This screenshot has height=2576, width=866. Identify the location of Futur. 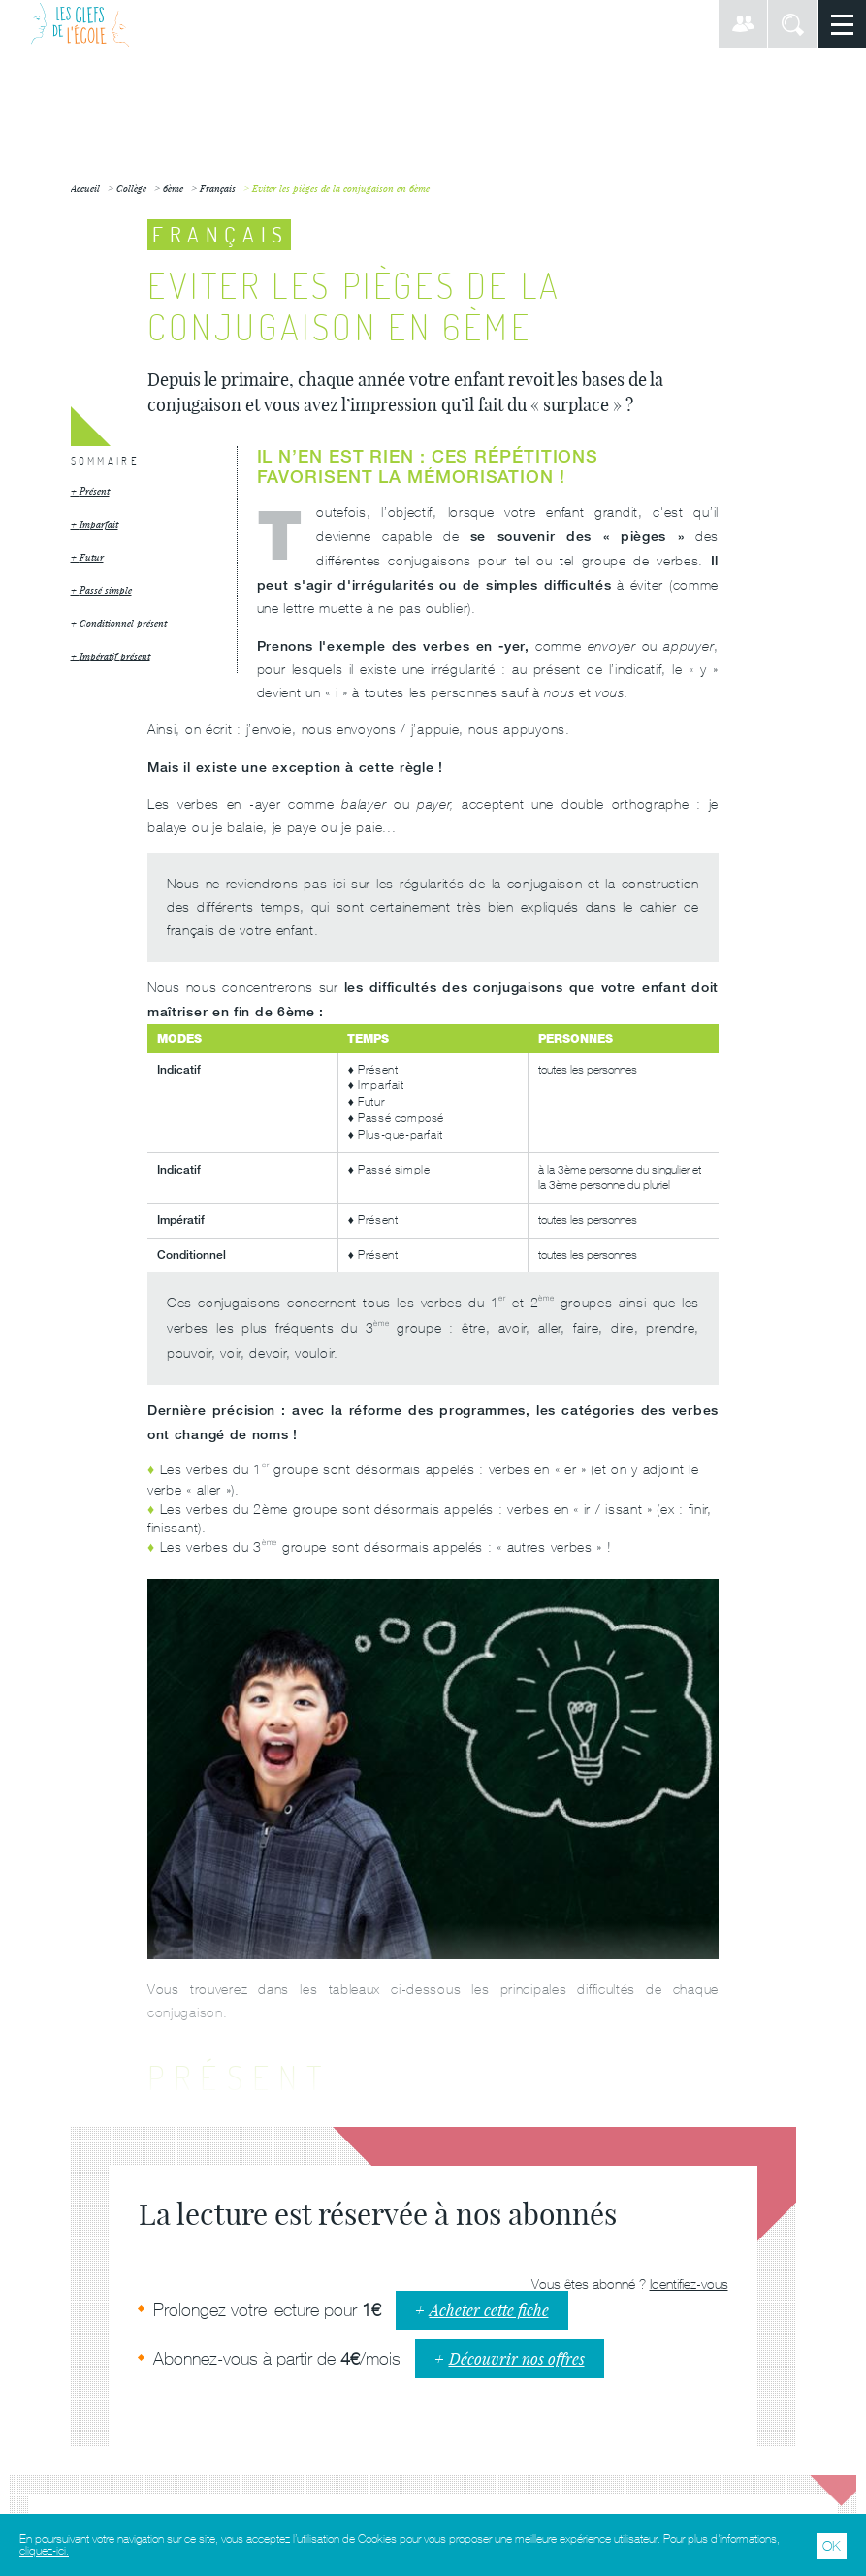
(92, 557).